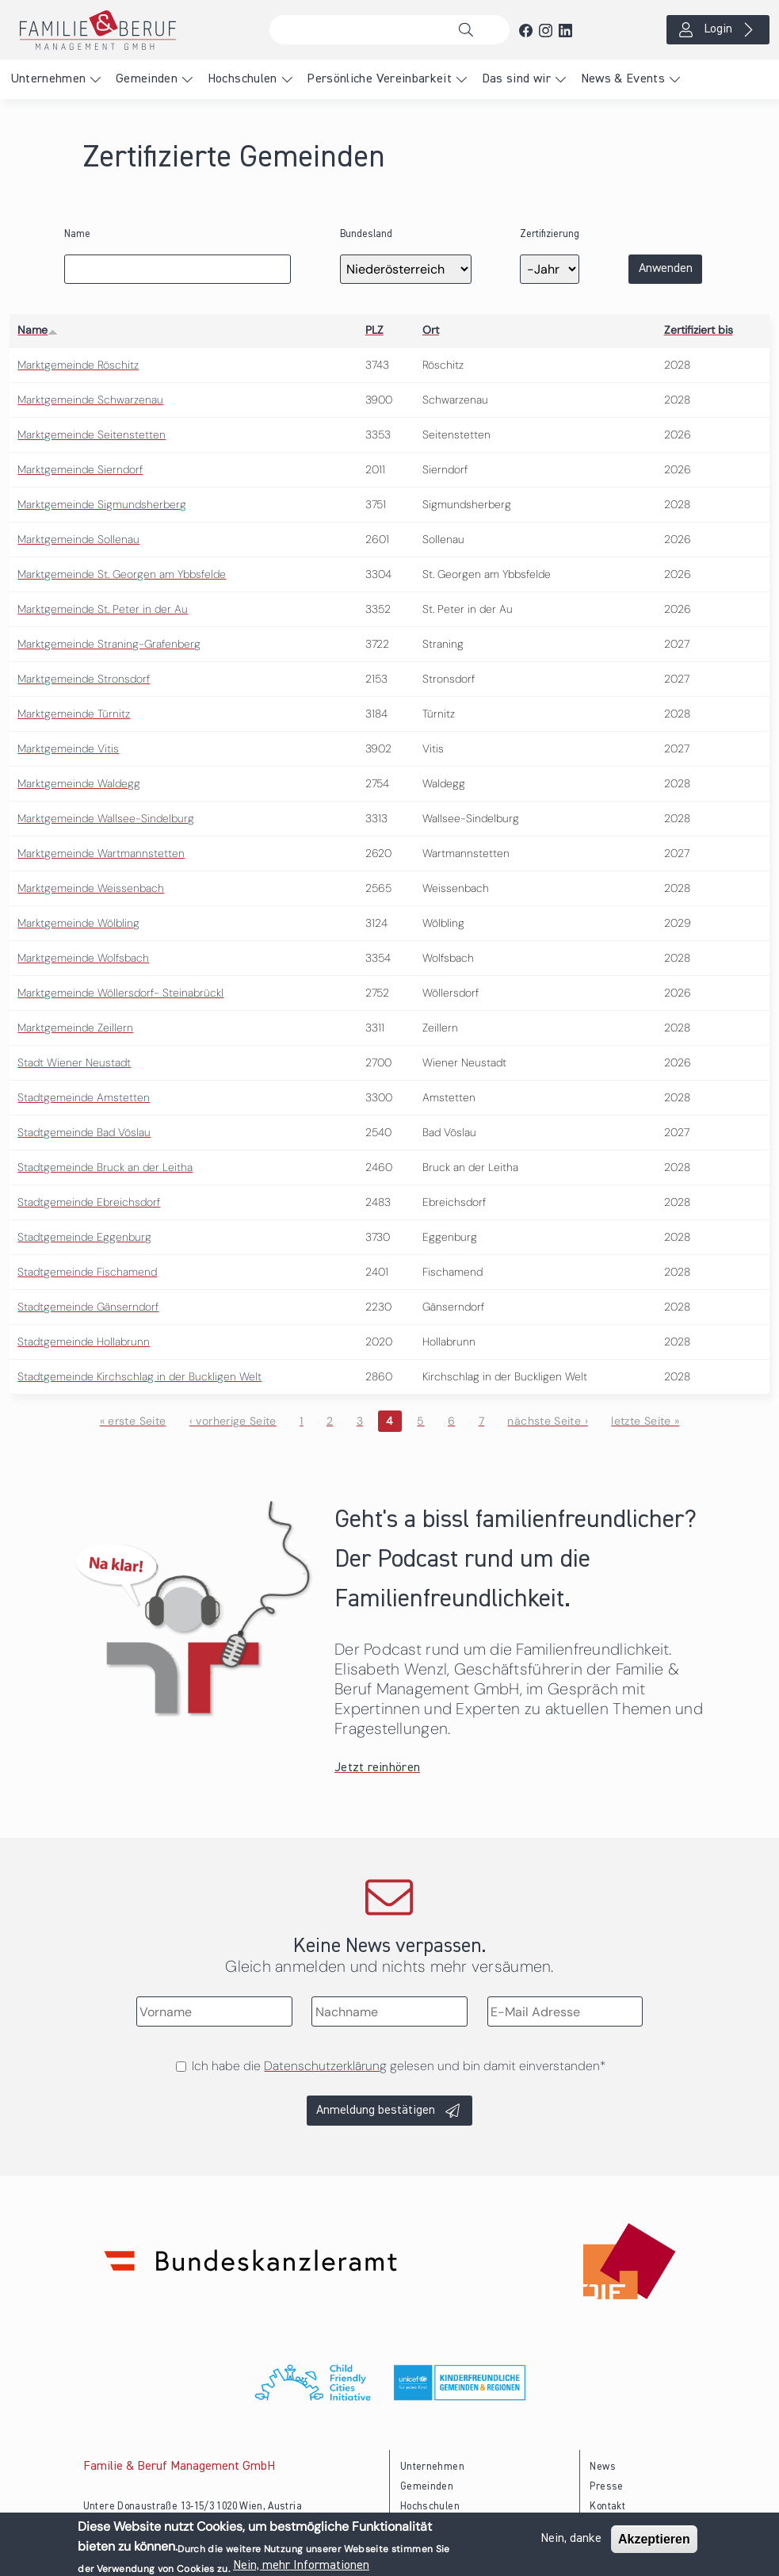 Image resolution: width=779 pixels, height=2576 pixels. Describe the element at coordinates (570, 2540) in the screenshot. I see `Nein, danke` at that location.